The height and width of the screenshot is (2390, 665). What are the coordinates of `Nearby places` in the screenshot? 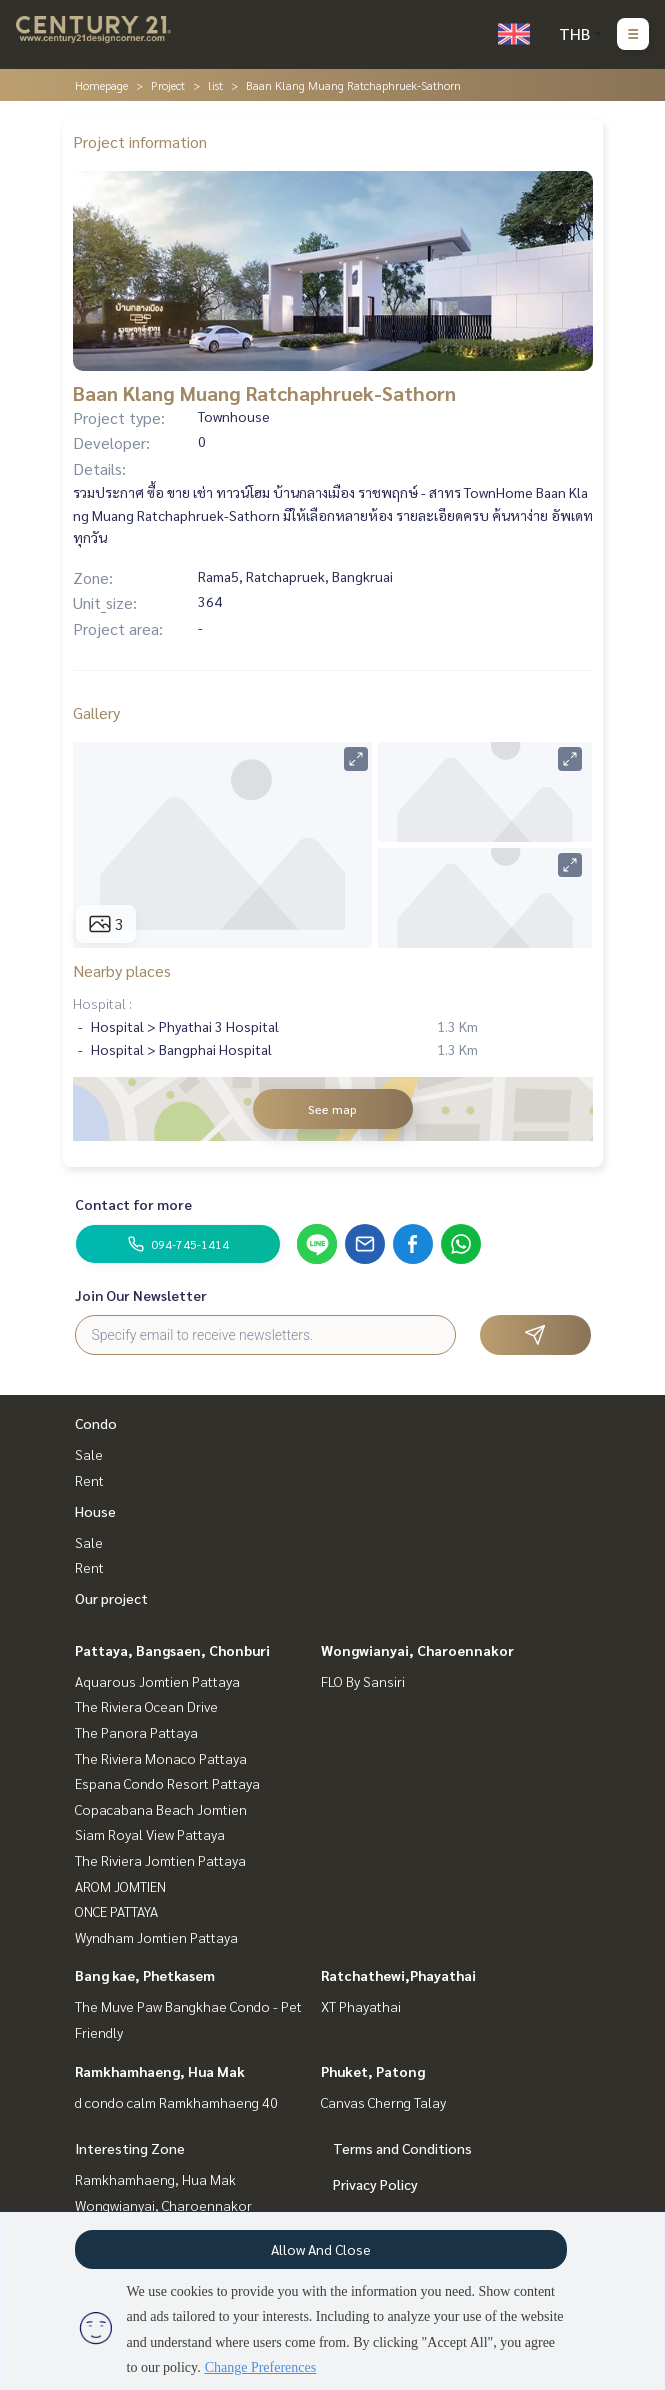 It's located at (122, 970).